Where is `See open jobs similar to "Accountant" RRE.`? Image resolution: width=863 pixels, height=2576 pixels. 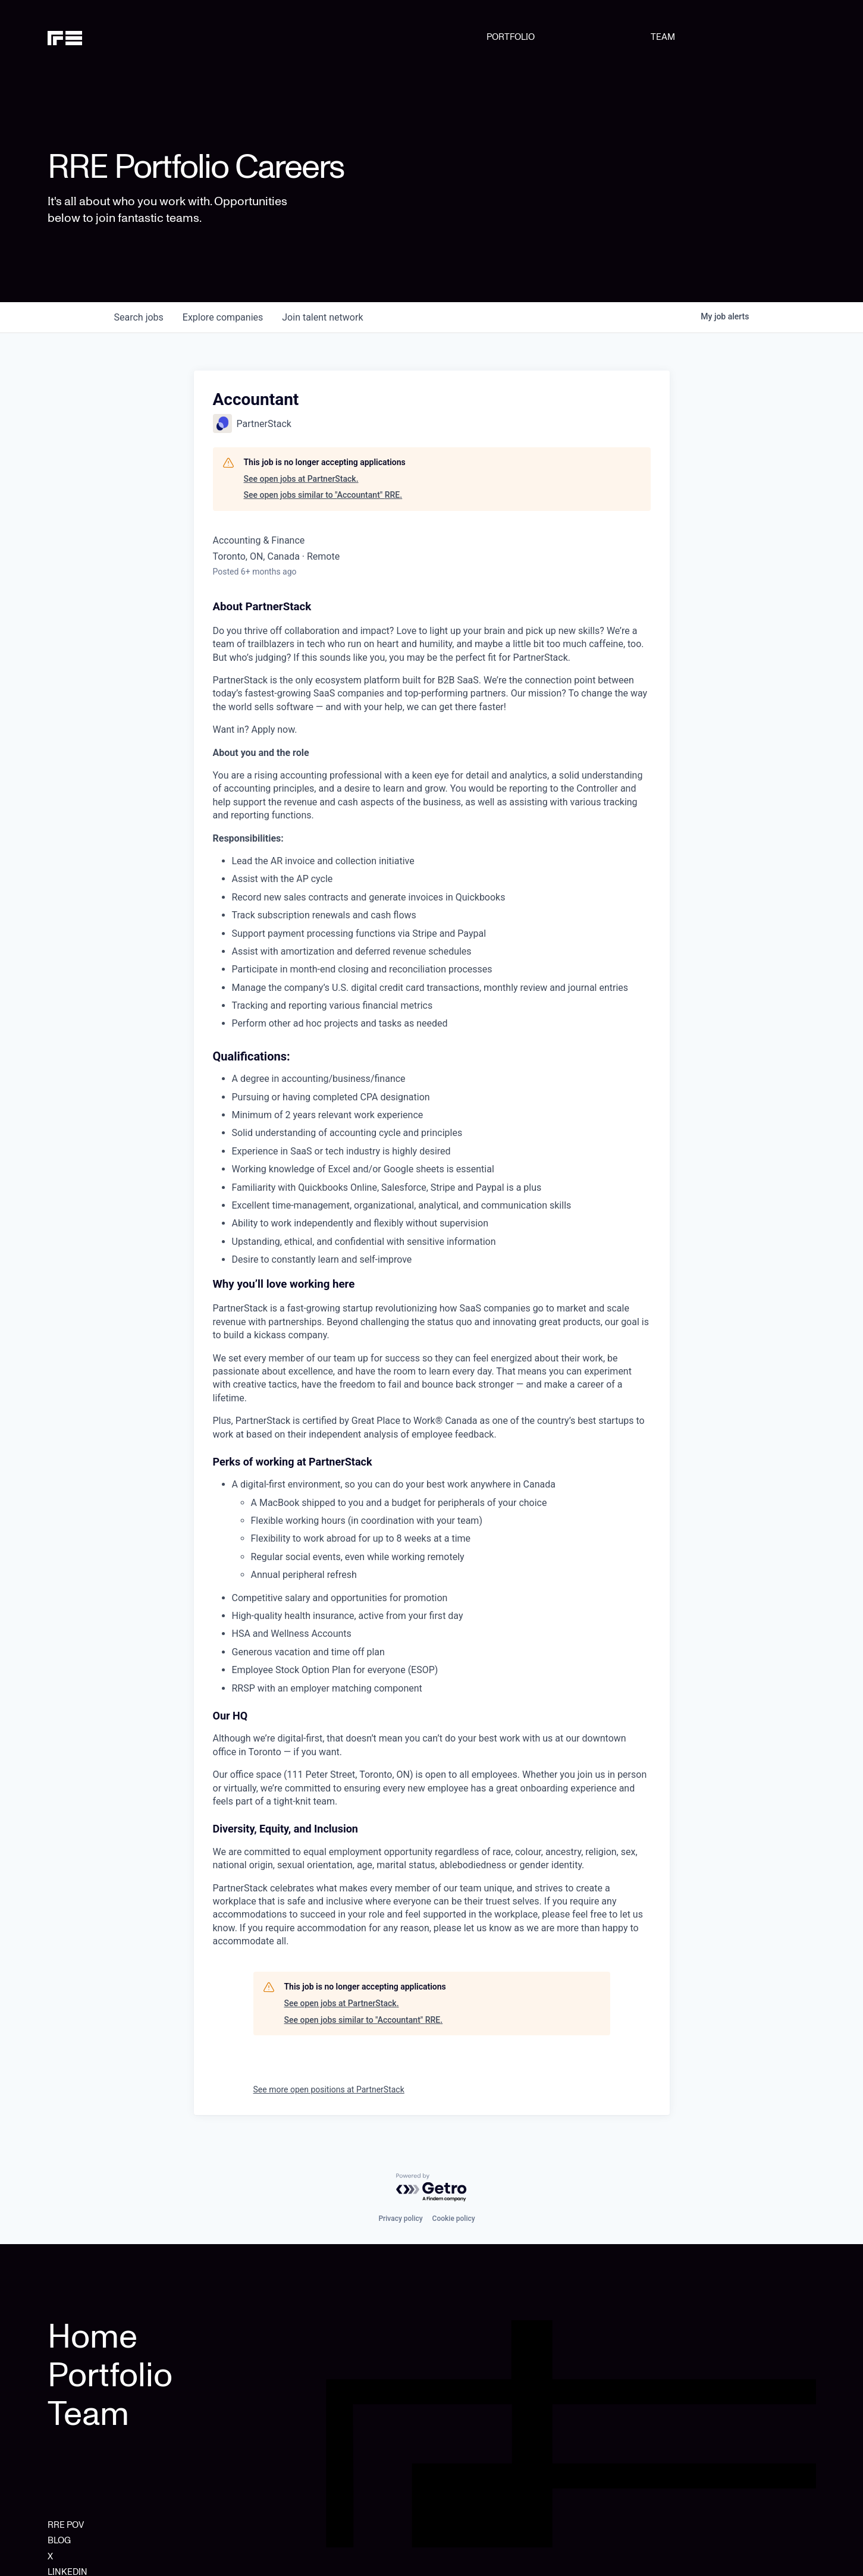
See open jobs similar to "Accountant" RRE. is located at coordinates (323, 495).